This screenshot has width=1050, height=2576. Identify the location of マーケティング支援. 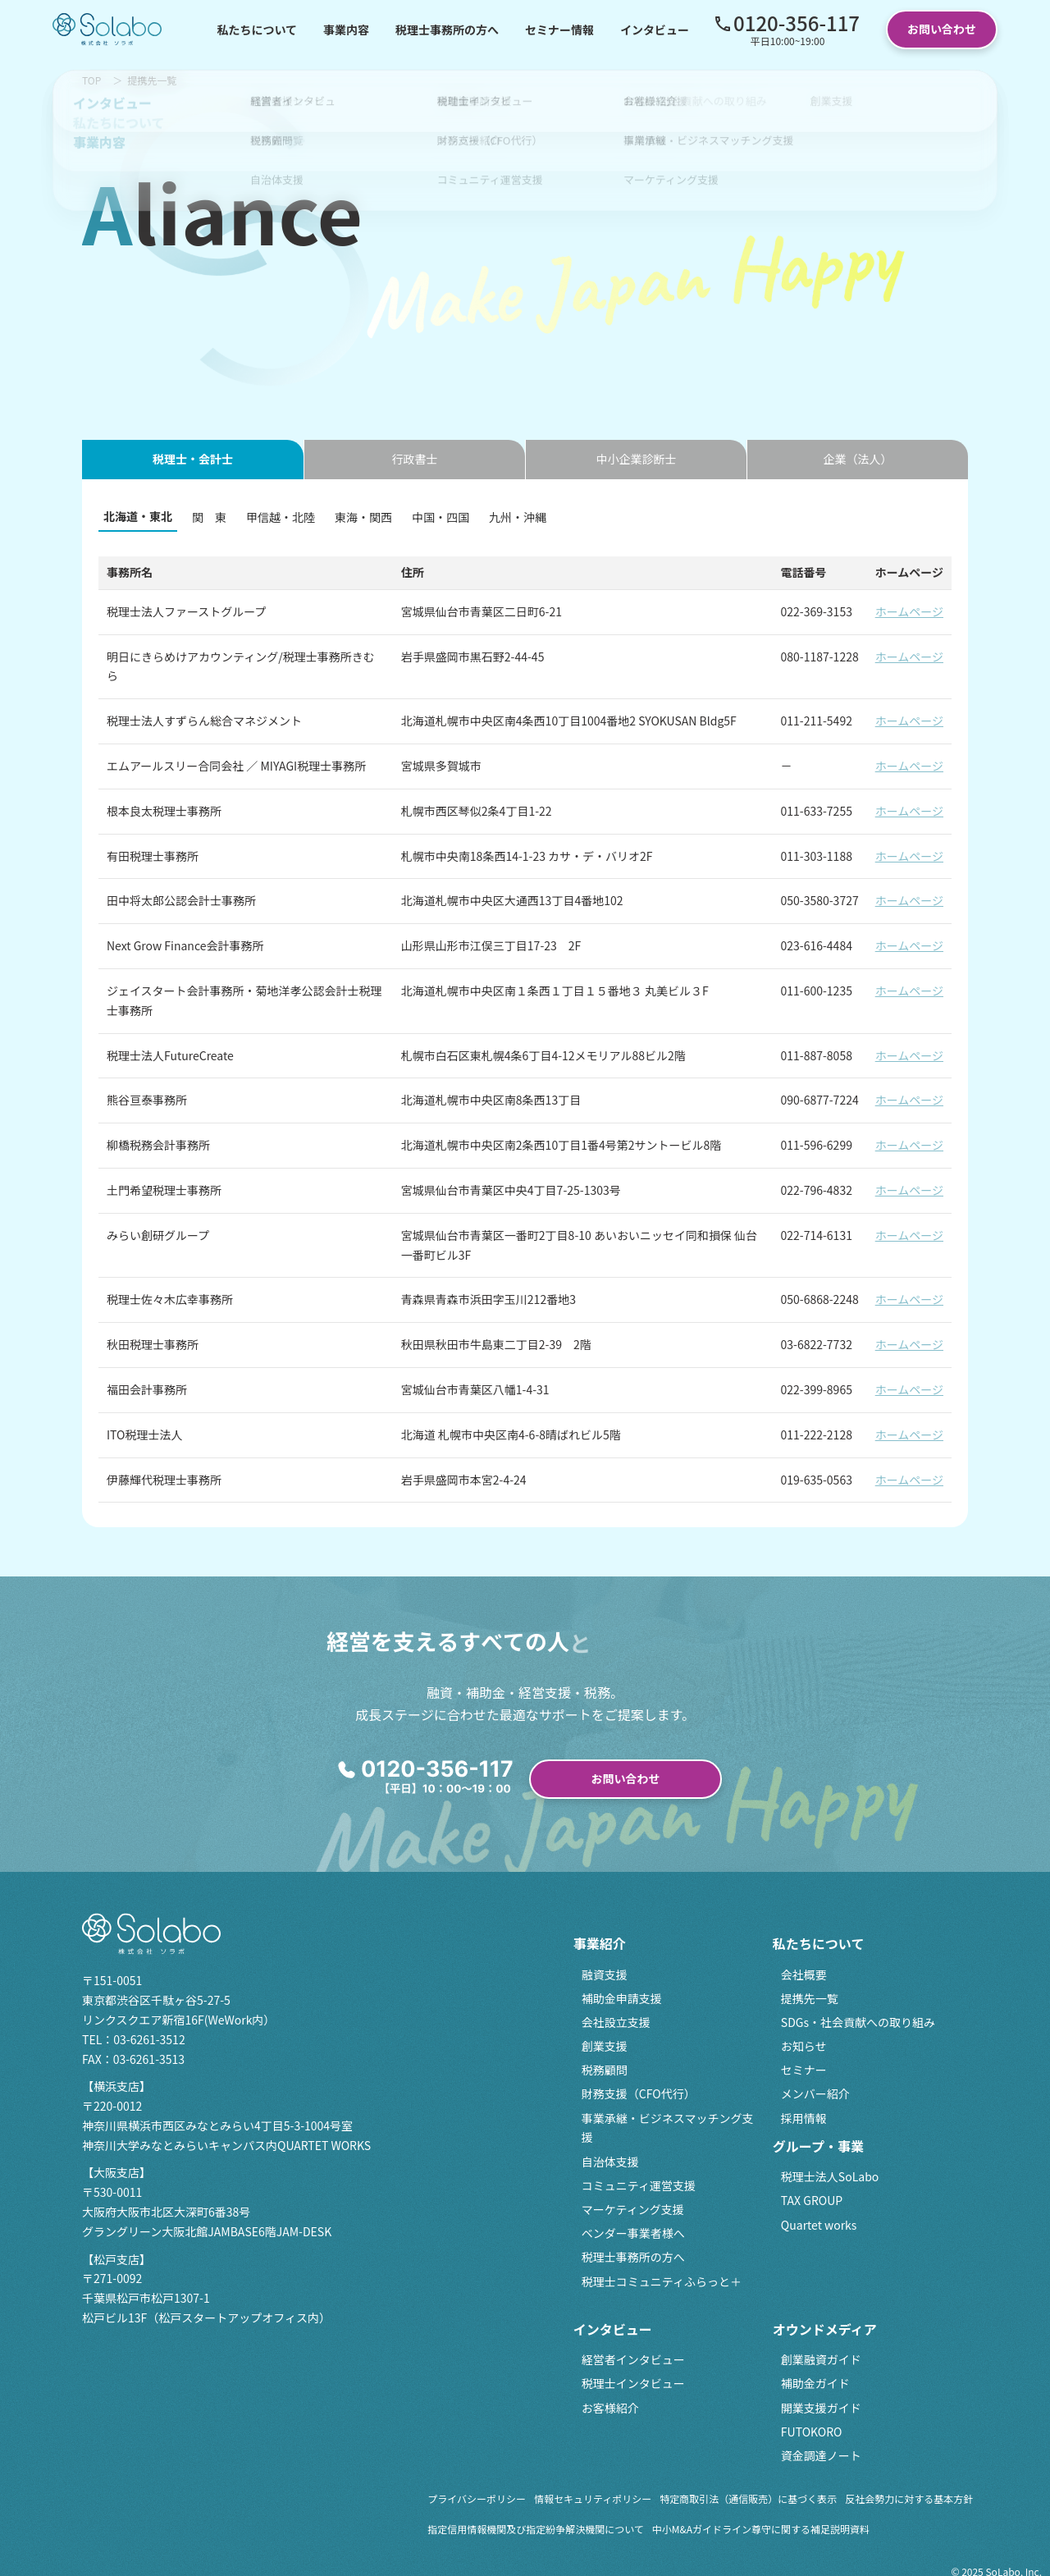
(633, 2209).